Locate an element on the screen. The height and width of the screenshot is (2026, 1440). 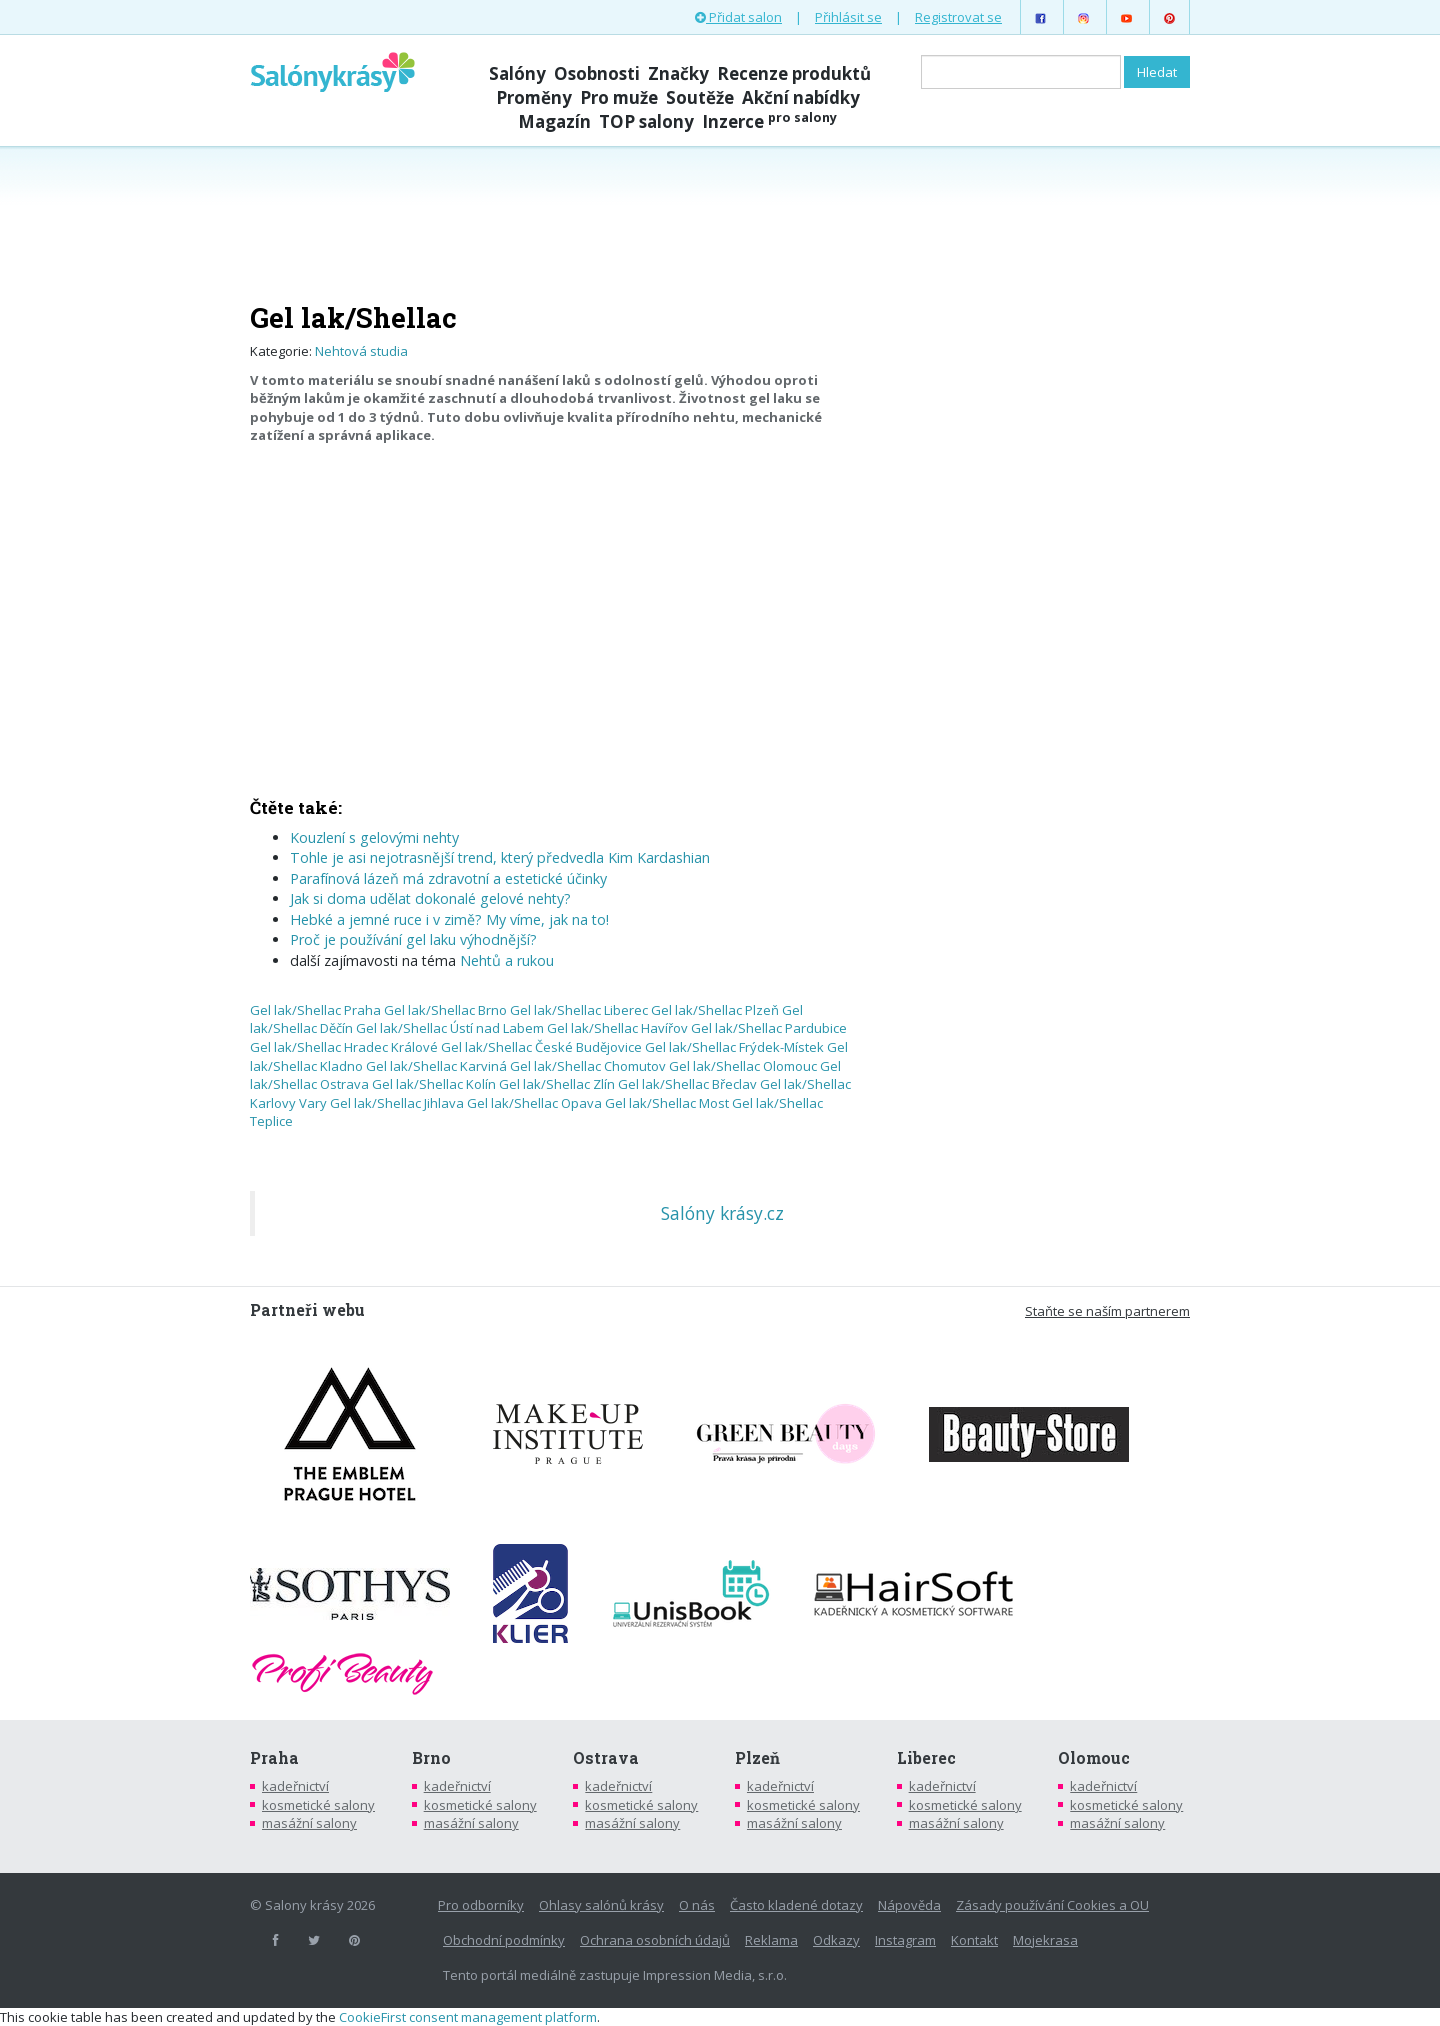
Gel lak/Shellac Olomouc is located at coordinates (743, 1066).